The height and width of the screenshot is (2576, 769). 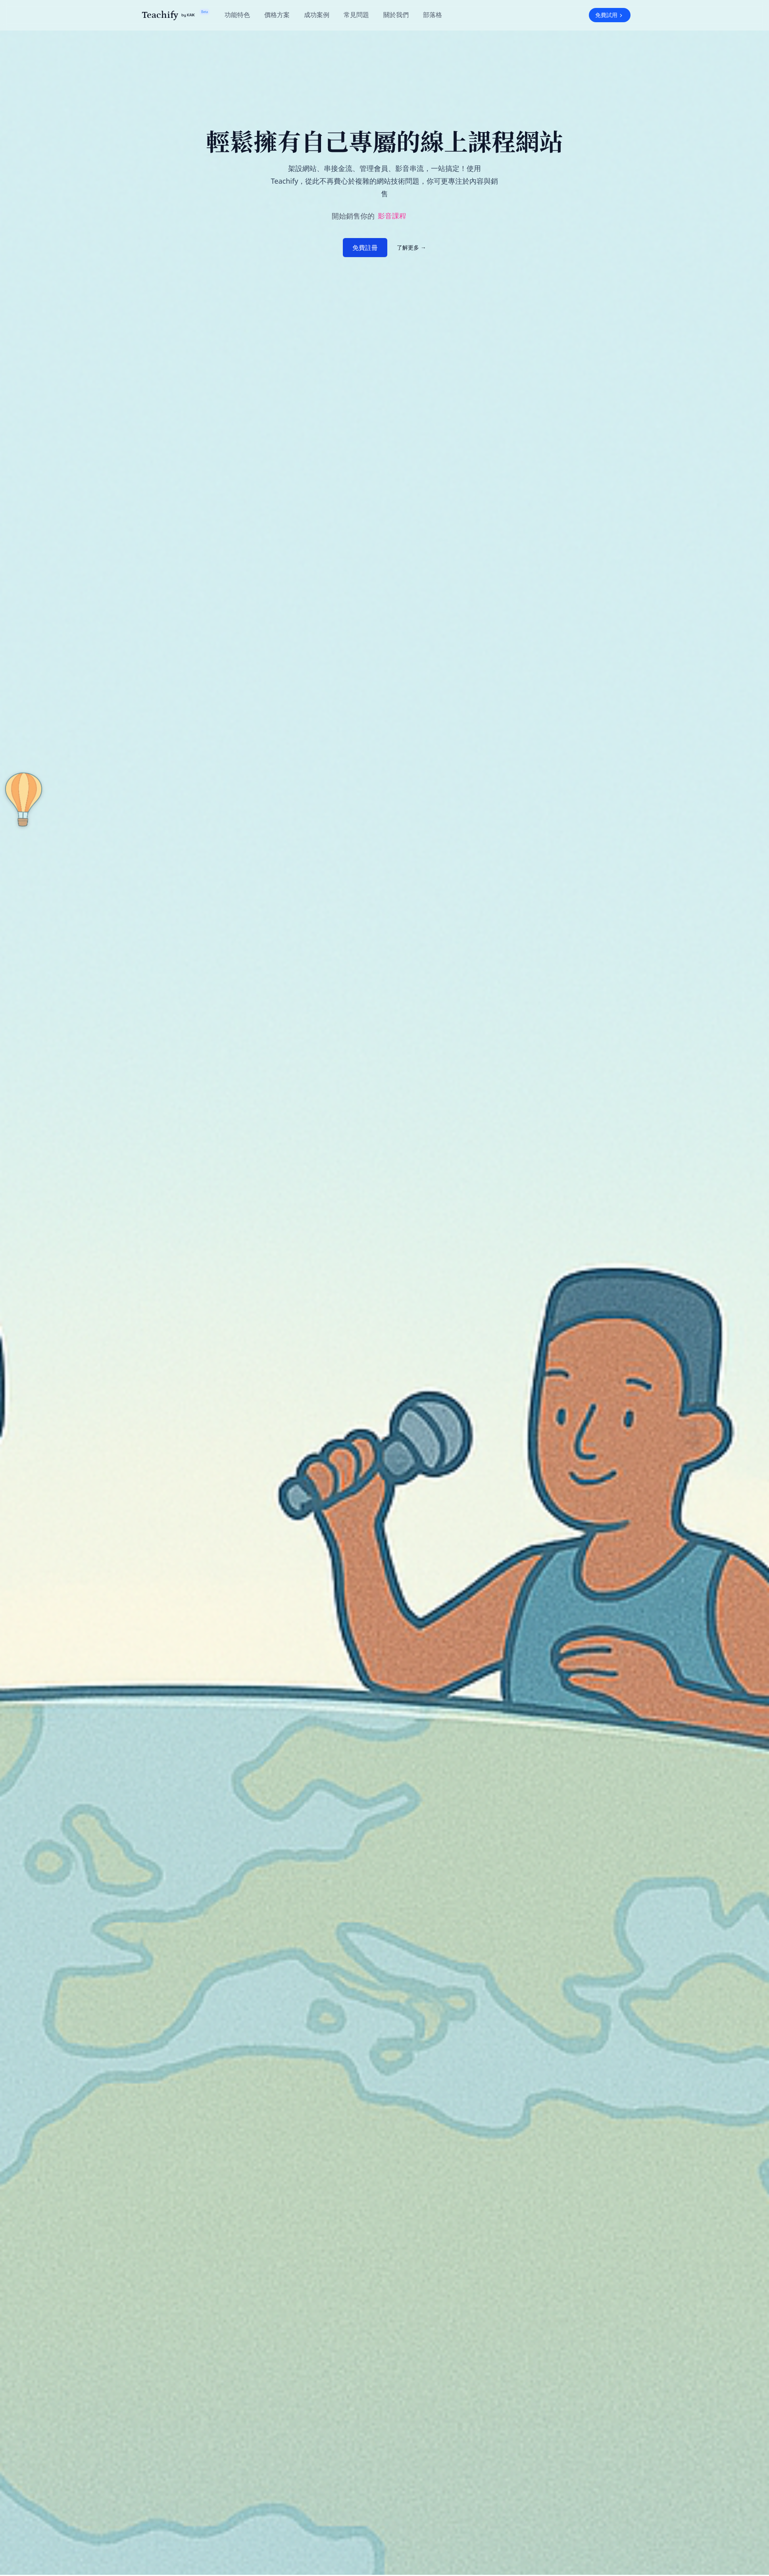 What do you see at coordinates (237, 14) in the screenshot?
I see `功能特色` at bounding box center [237, 14].